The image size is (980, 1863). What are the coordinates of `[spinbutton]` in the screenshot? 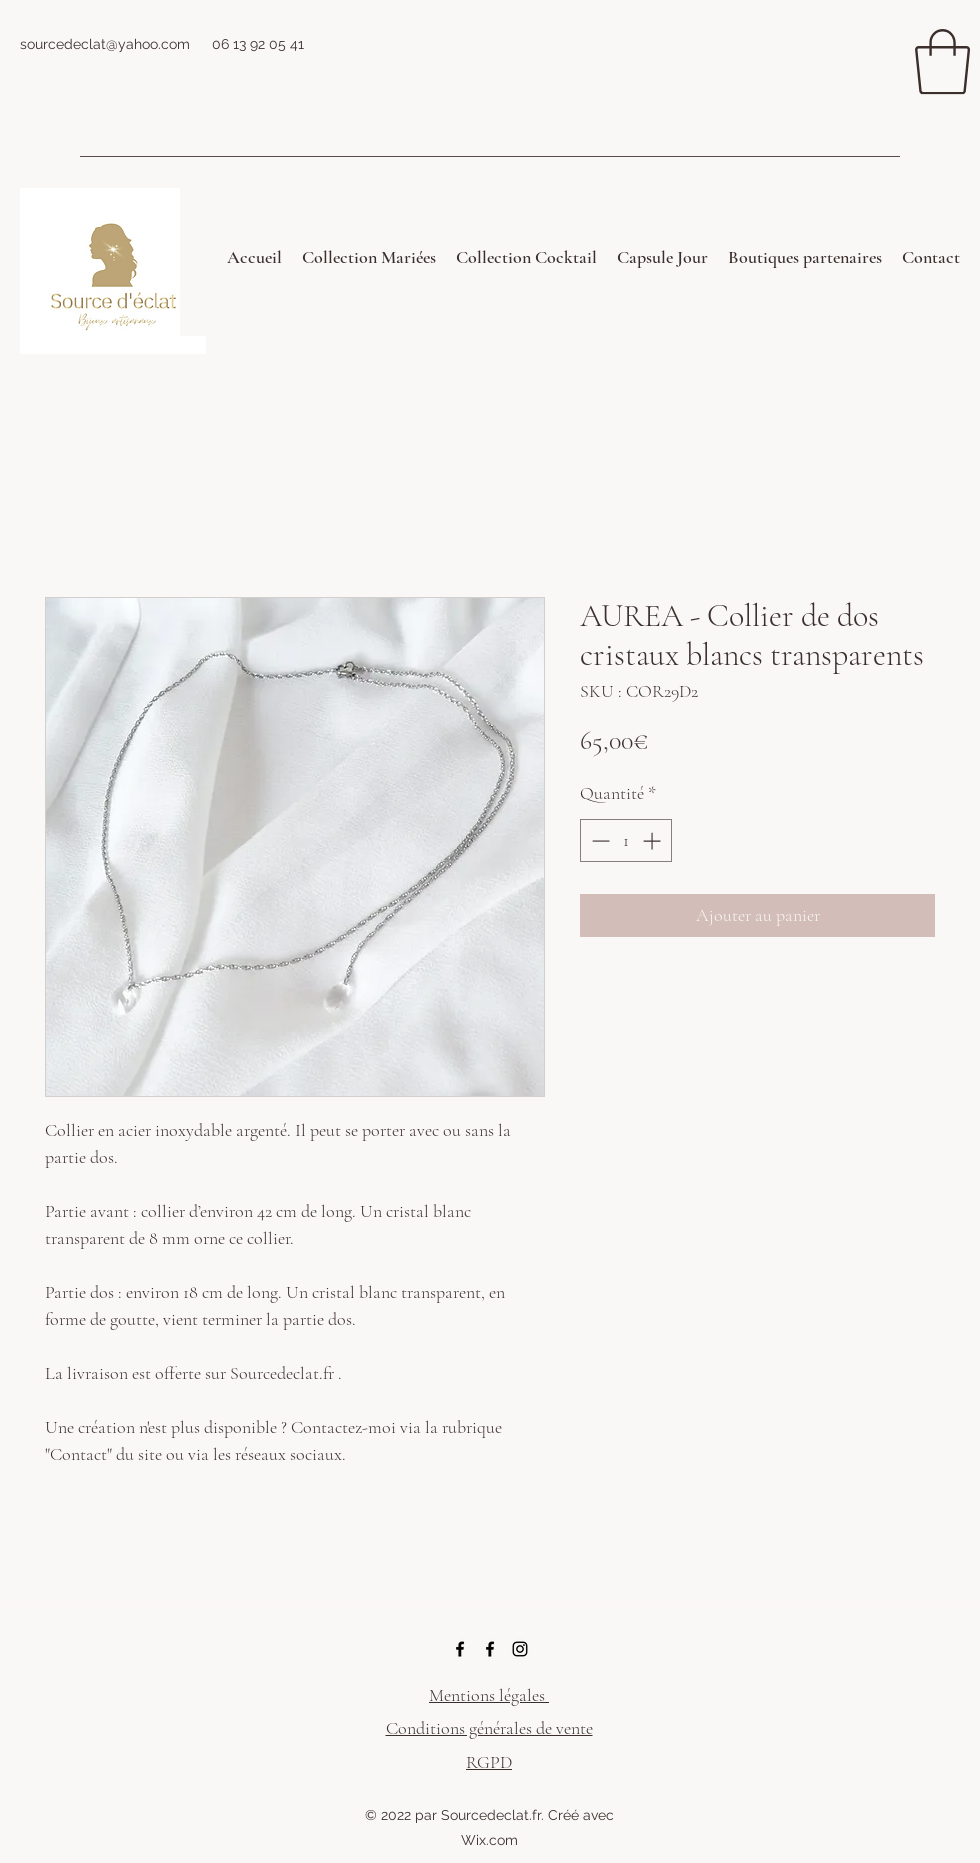 It's located at (626, 840).